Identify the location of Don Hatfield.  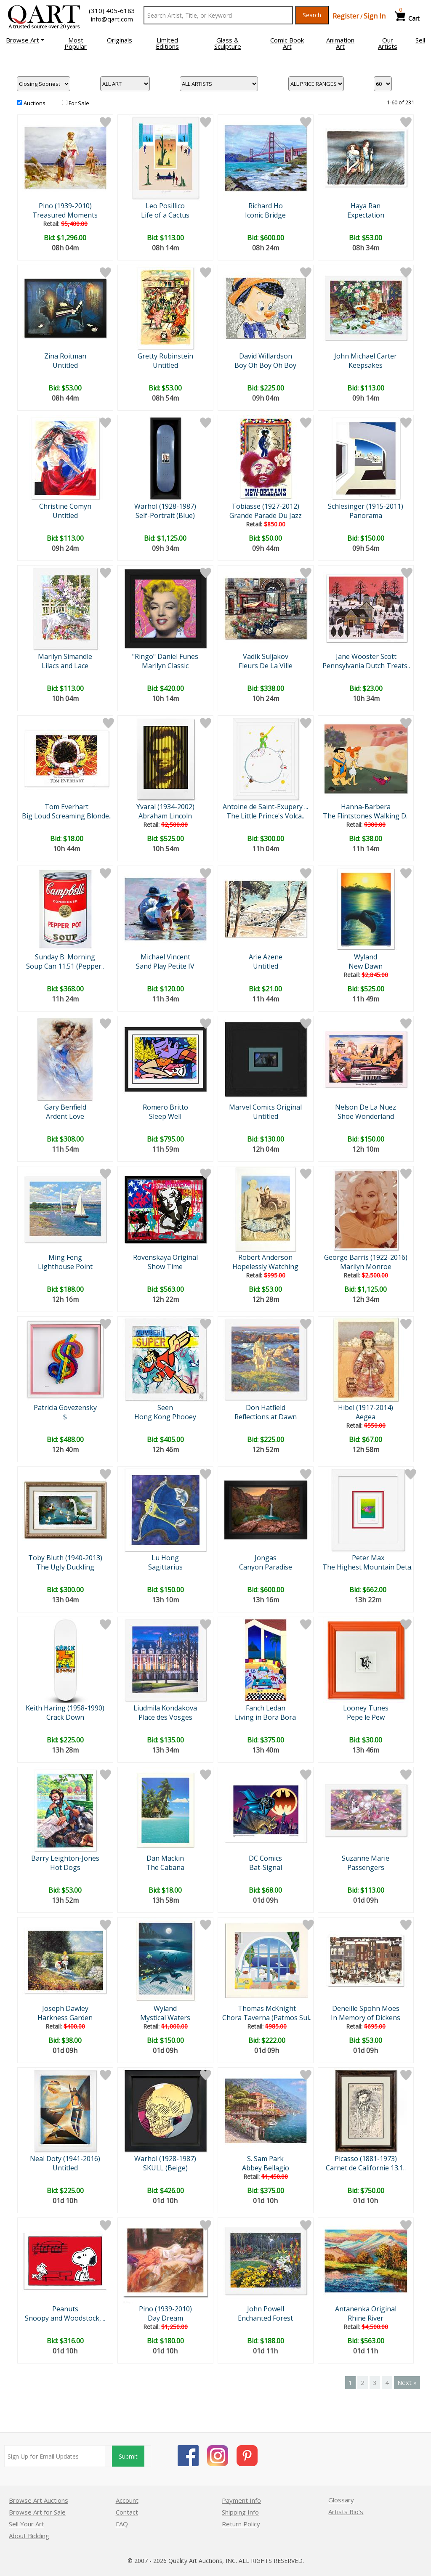
(265, 1407).